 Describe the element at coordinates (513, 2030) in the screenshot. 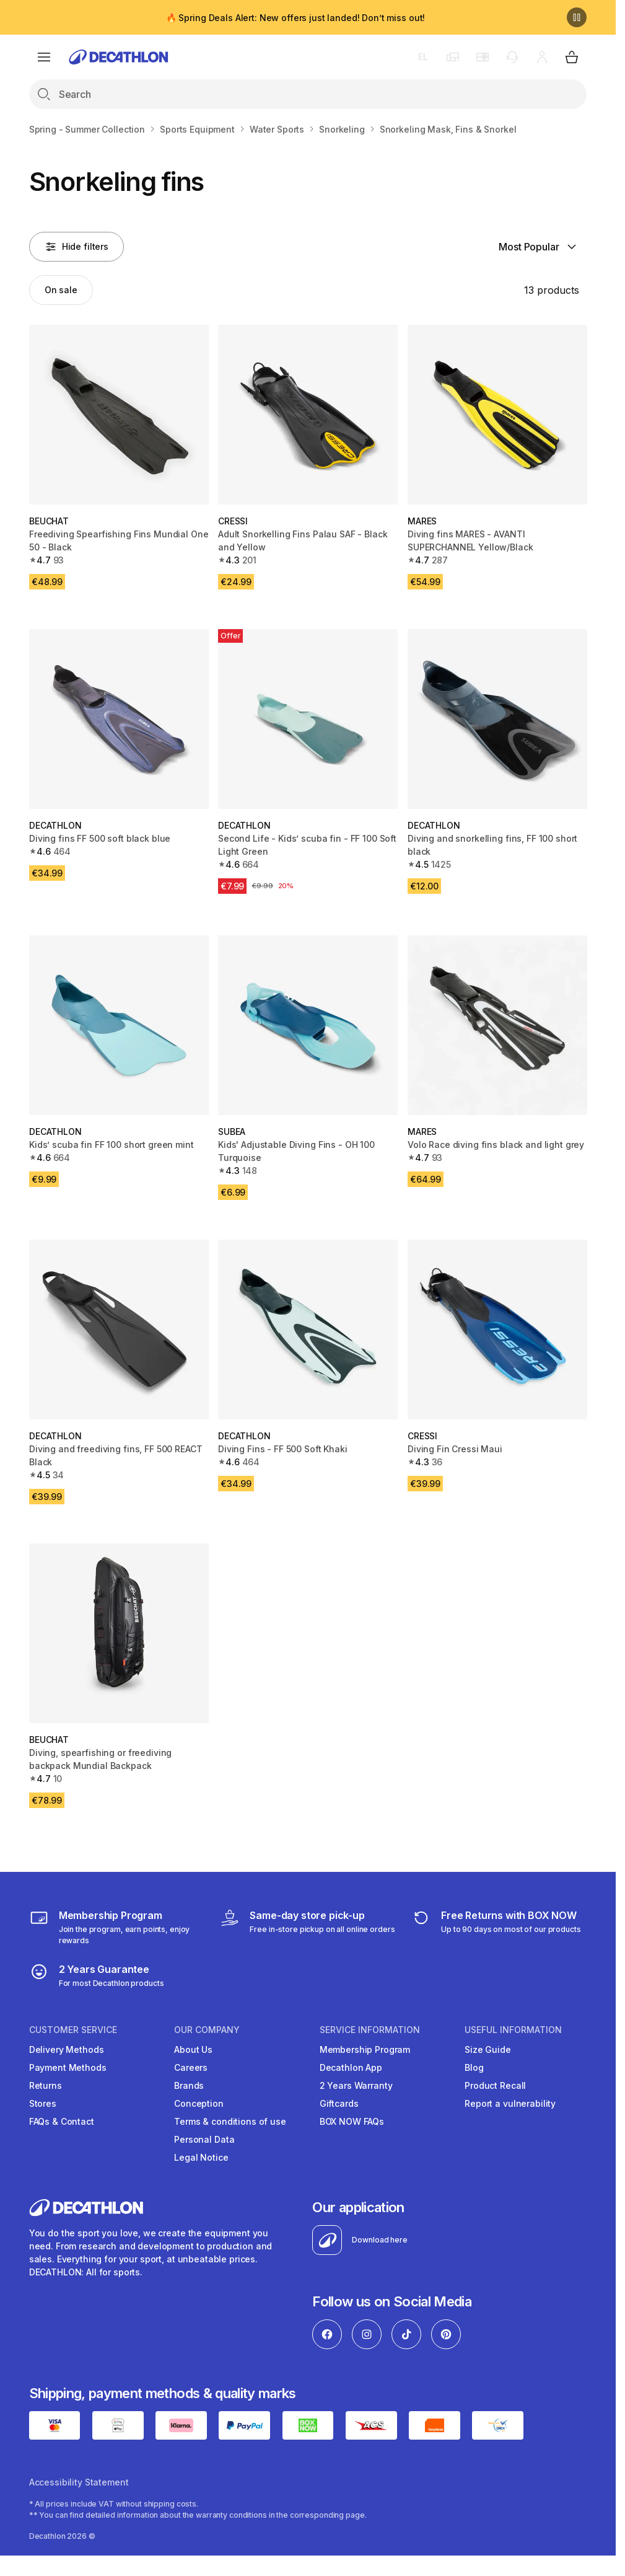

I see `USEFUL INFORMATION` at that location.